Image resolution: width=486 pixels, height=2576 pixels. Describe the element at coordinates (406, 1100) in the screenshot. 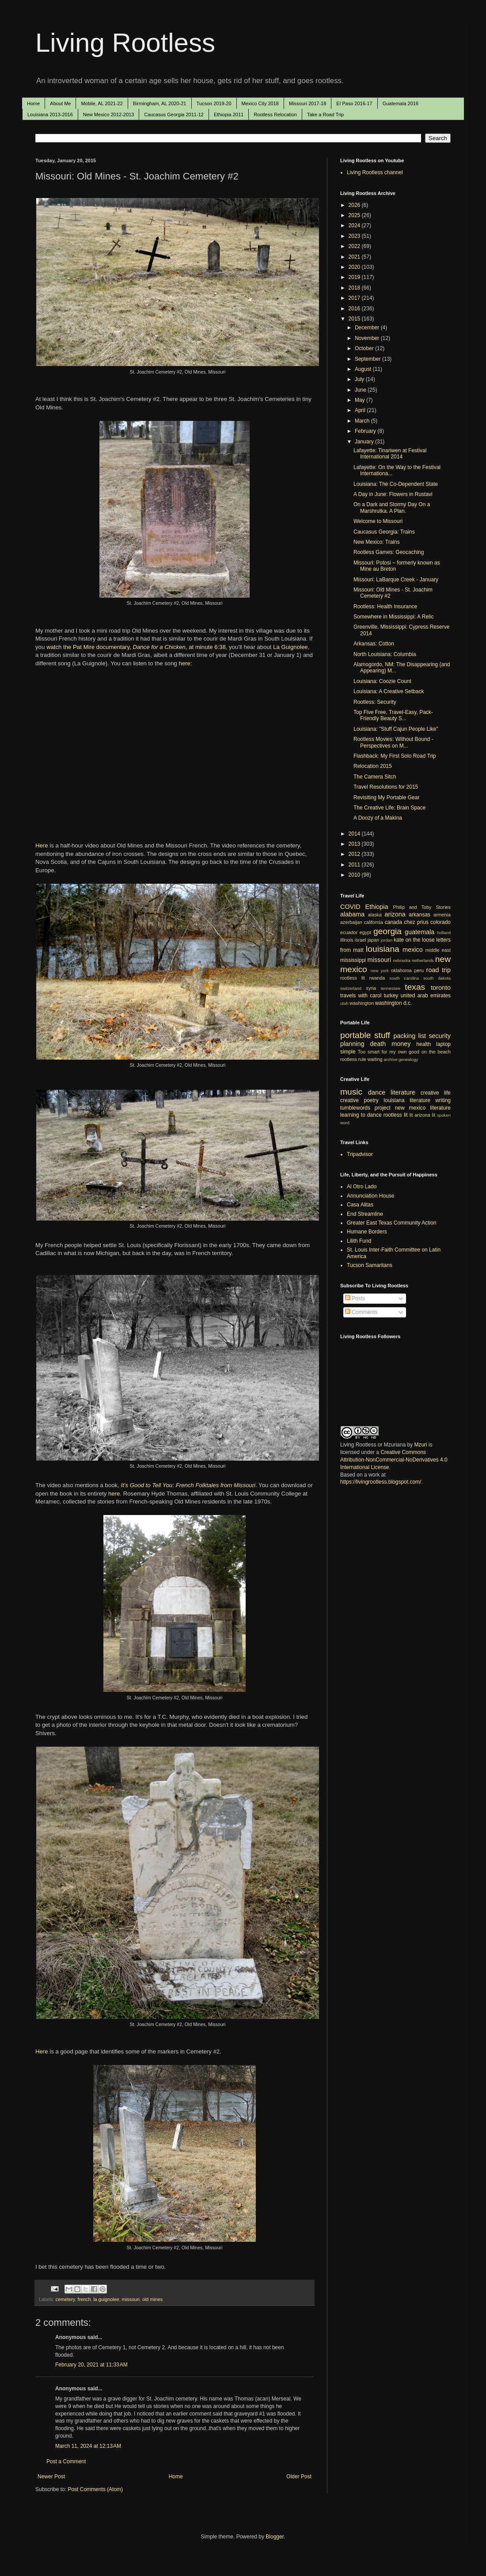

I see `louisiana literature` at that location.